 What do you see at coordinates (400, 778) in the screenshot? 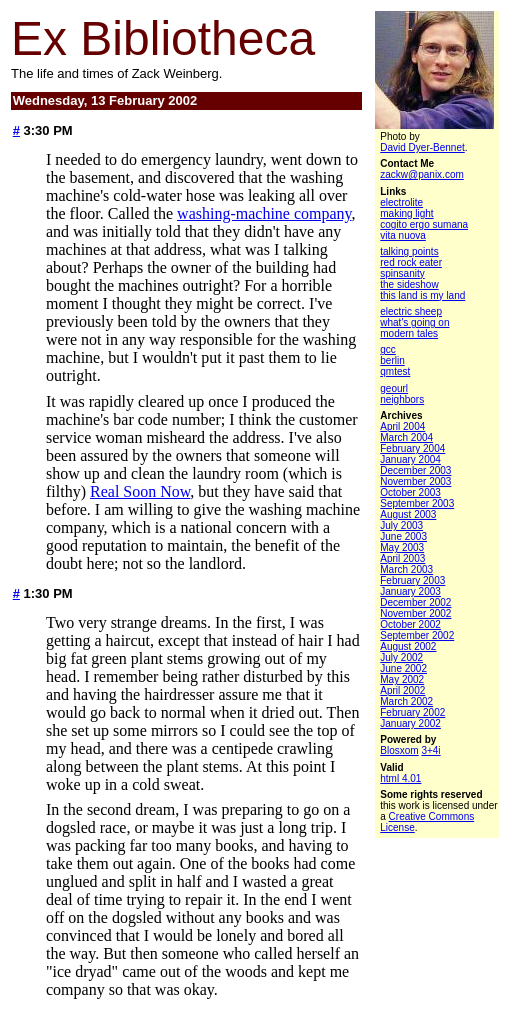
I see `html 4.01` at bounding box center [400, 778].